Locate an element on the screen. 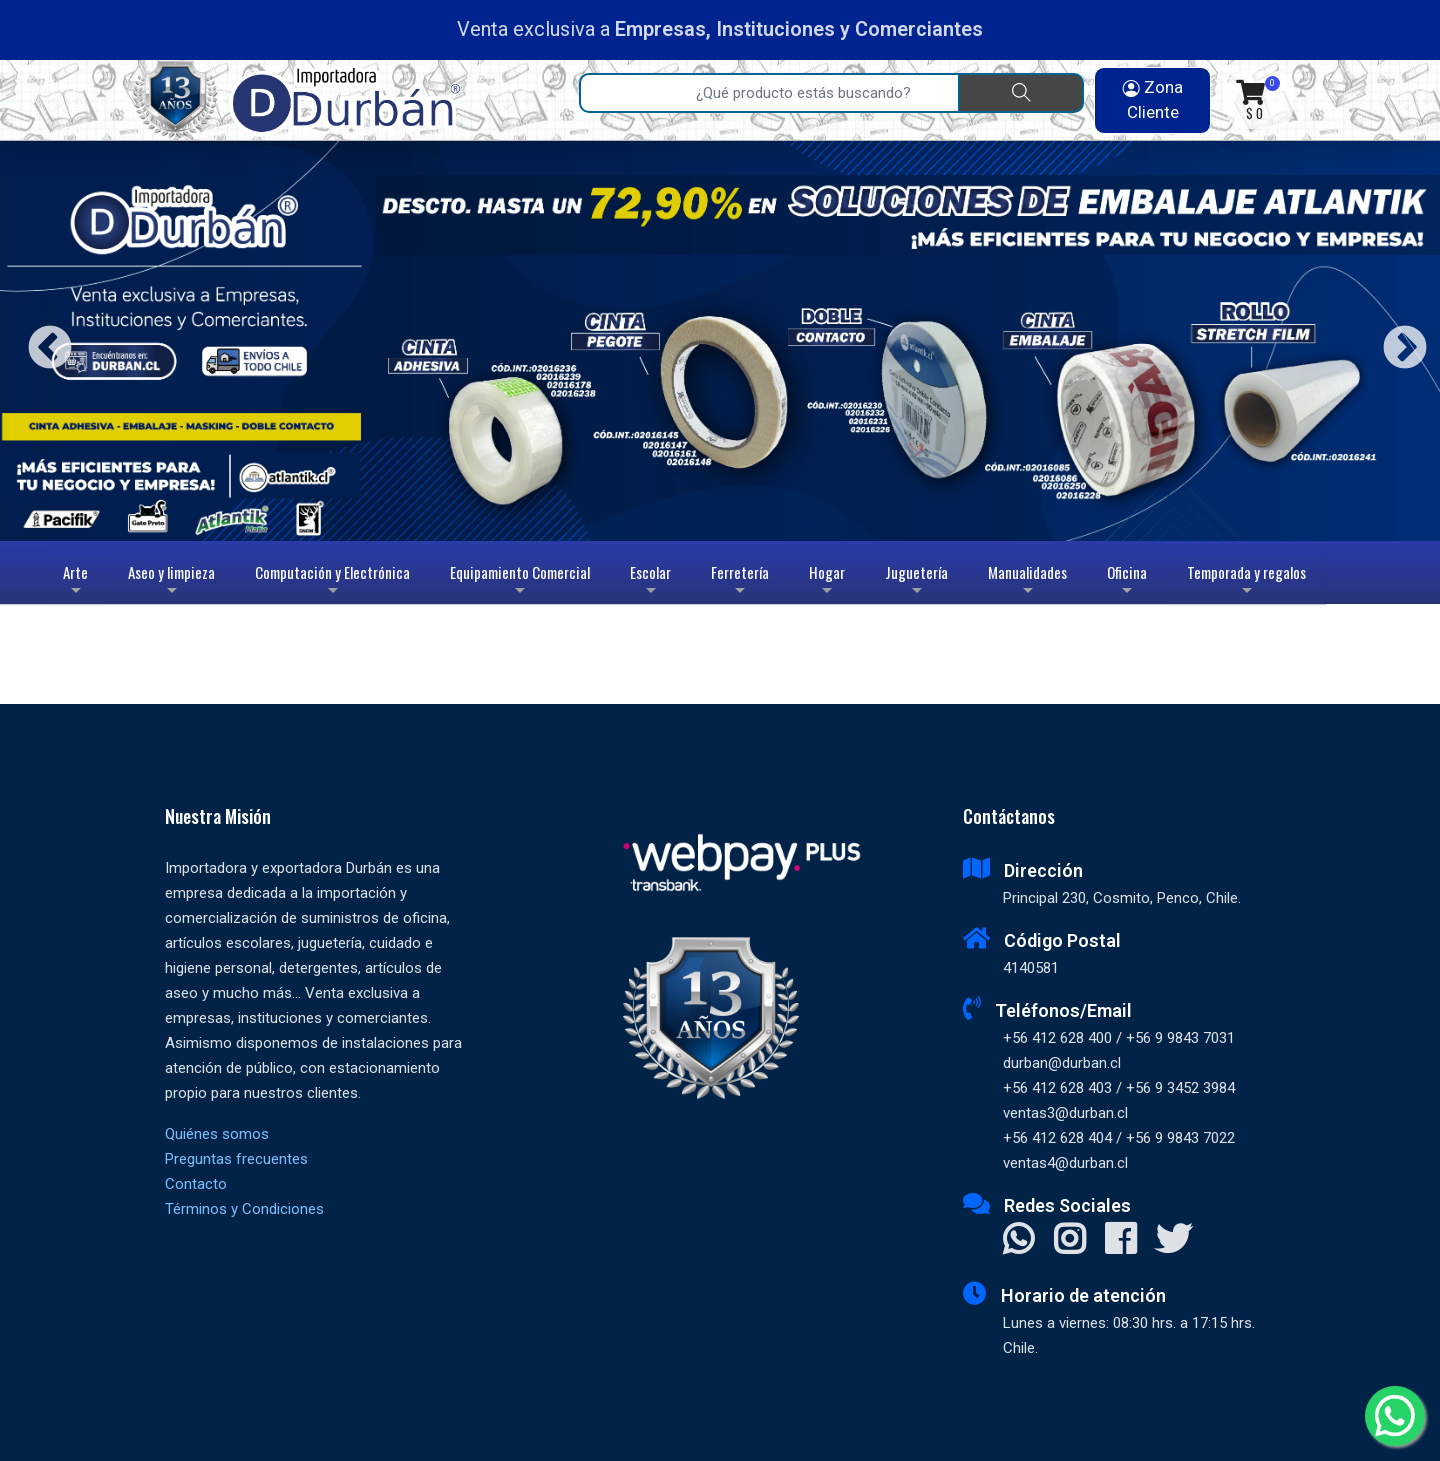  Quiénes somos is located at coordinates (217, 1134).